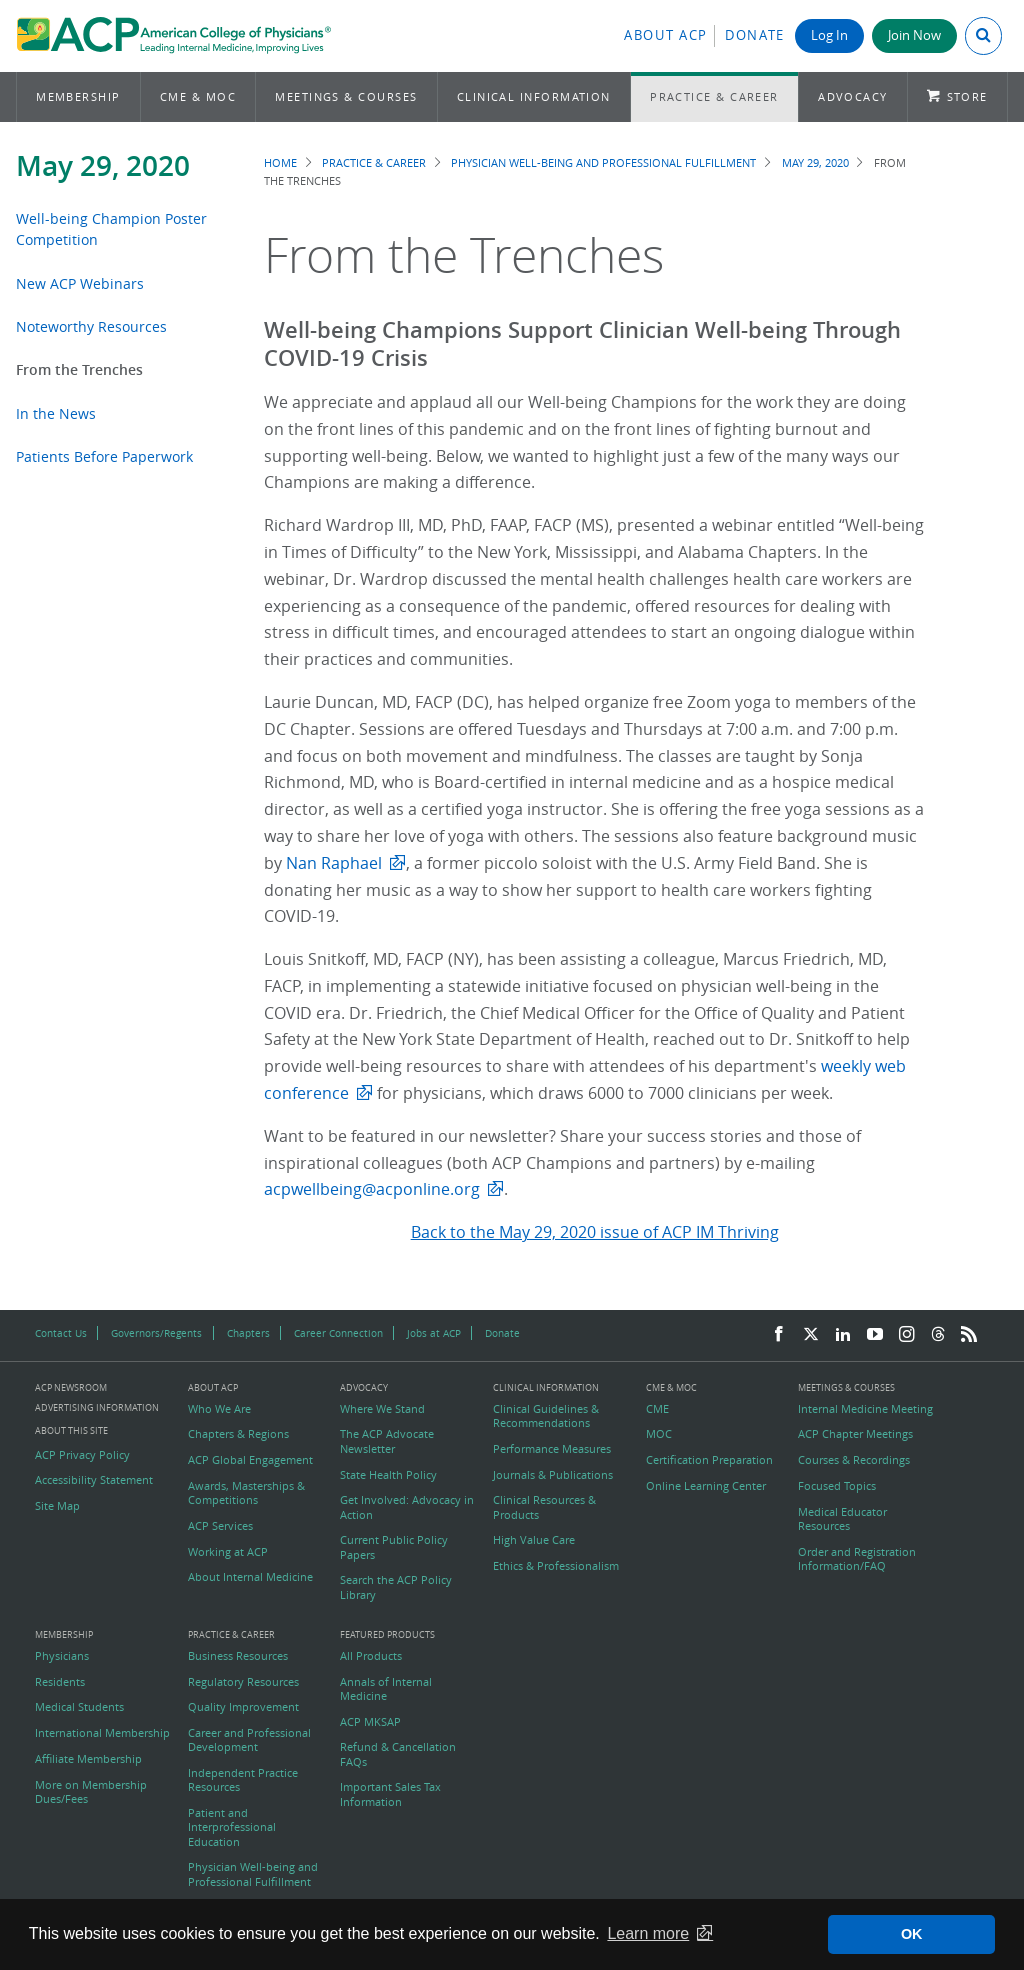  What do you see at coordinates (875, 1335) in the screenshot?
I see `[YouTube]` at bounding box center [875, 1335].